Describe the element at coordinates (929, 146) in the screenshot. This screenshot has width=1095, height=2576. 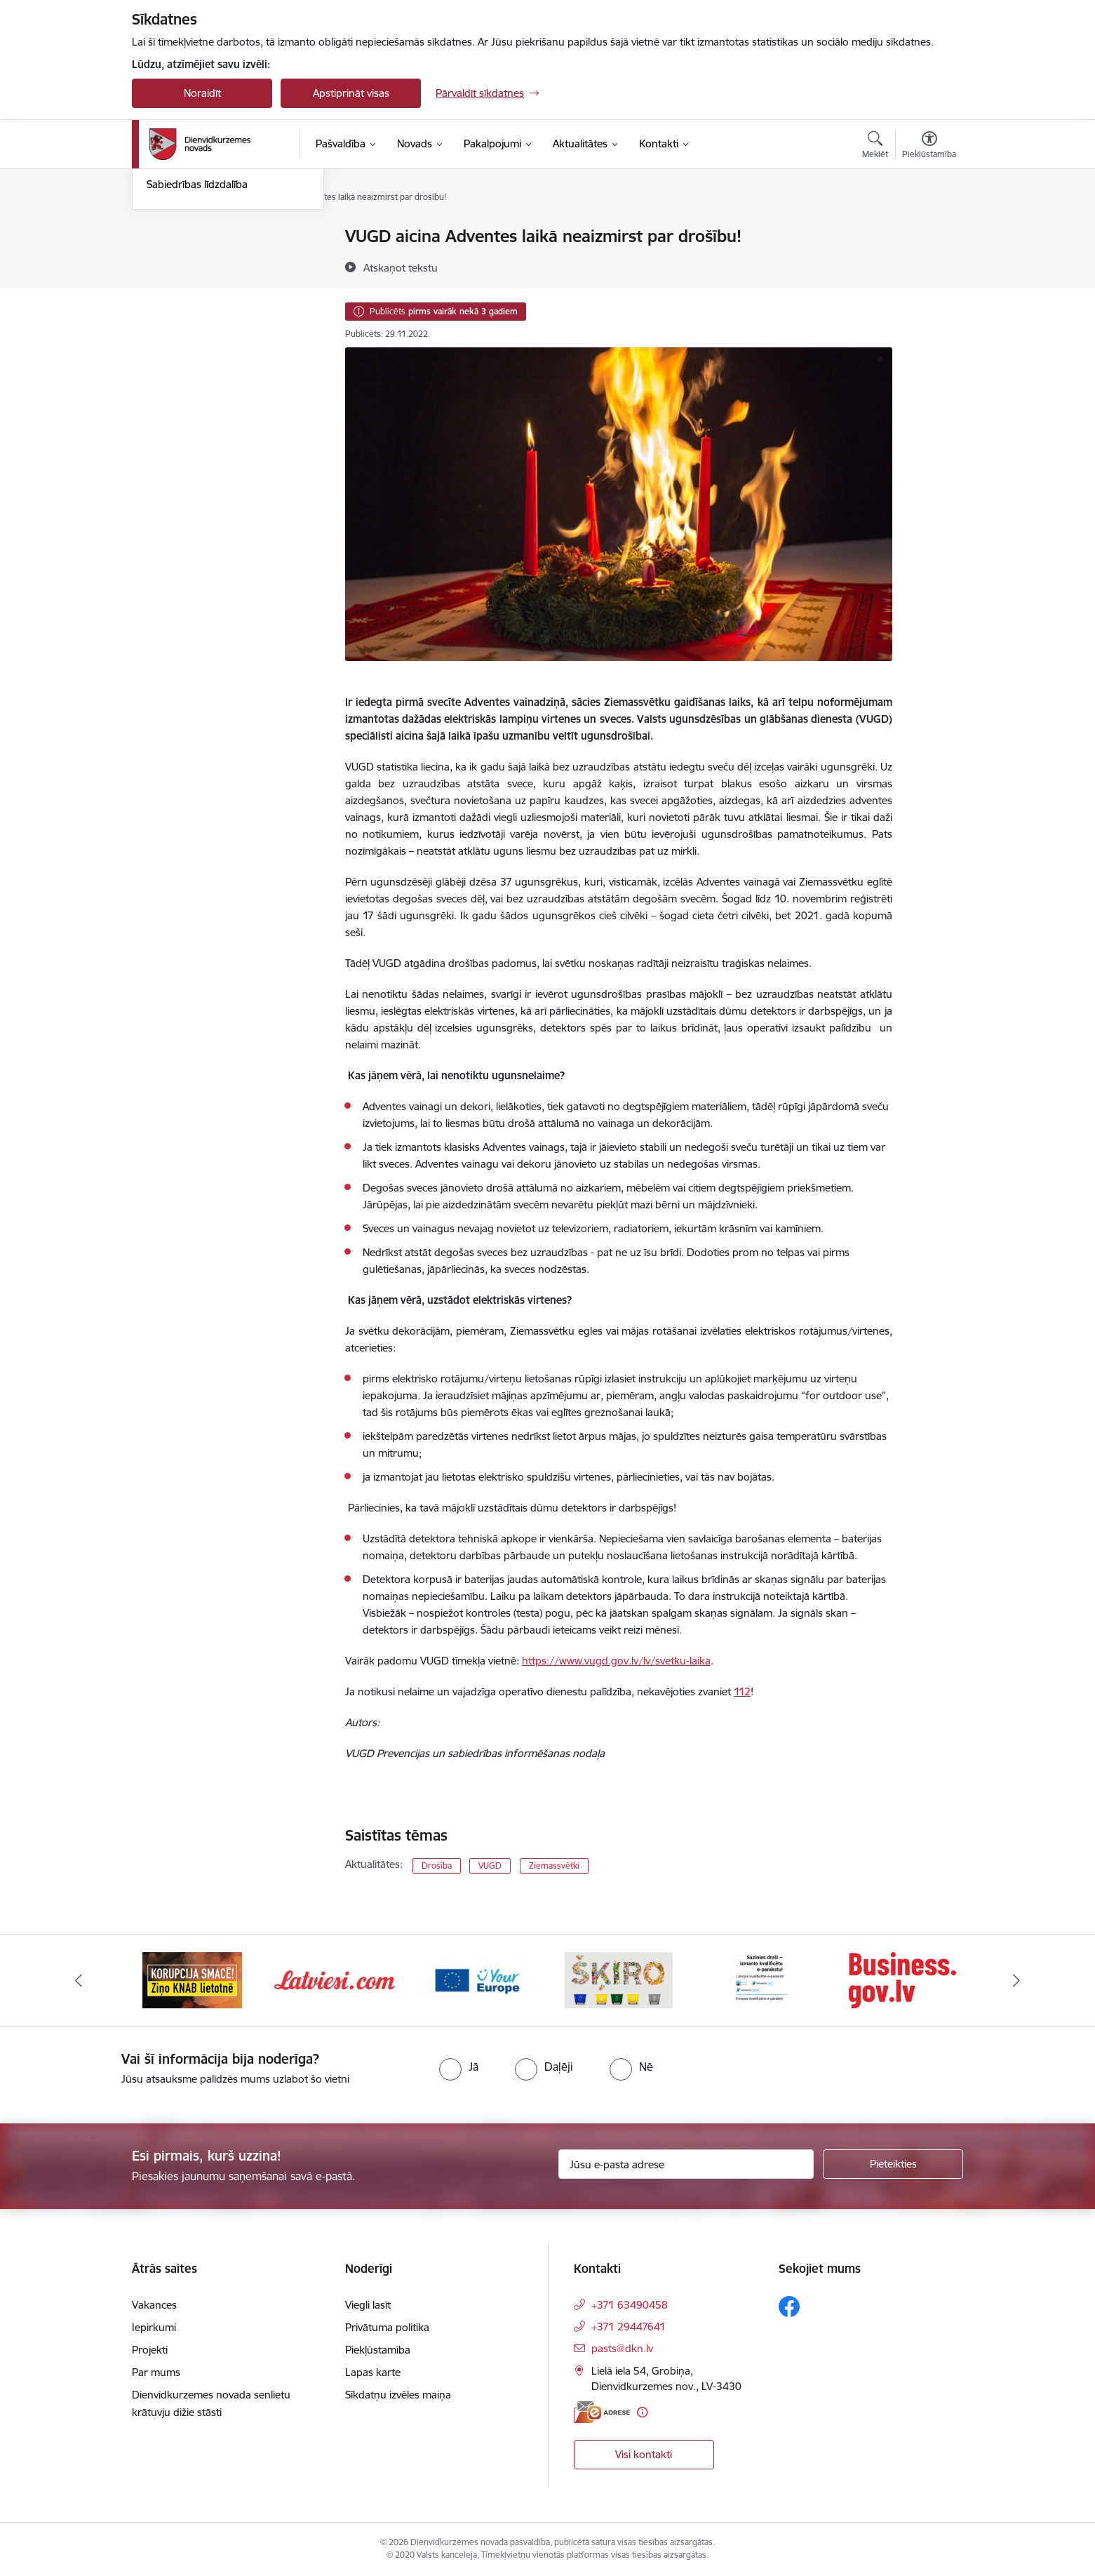
I see `[Atvērt izvēlni, lai mainītu fonta lielumu vai lappuses kontrastu]` at that location.